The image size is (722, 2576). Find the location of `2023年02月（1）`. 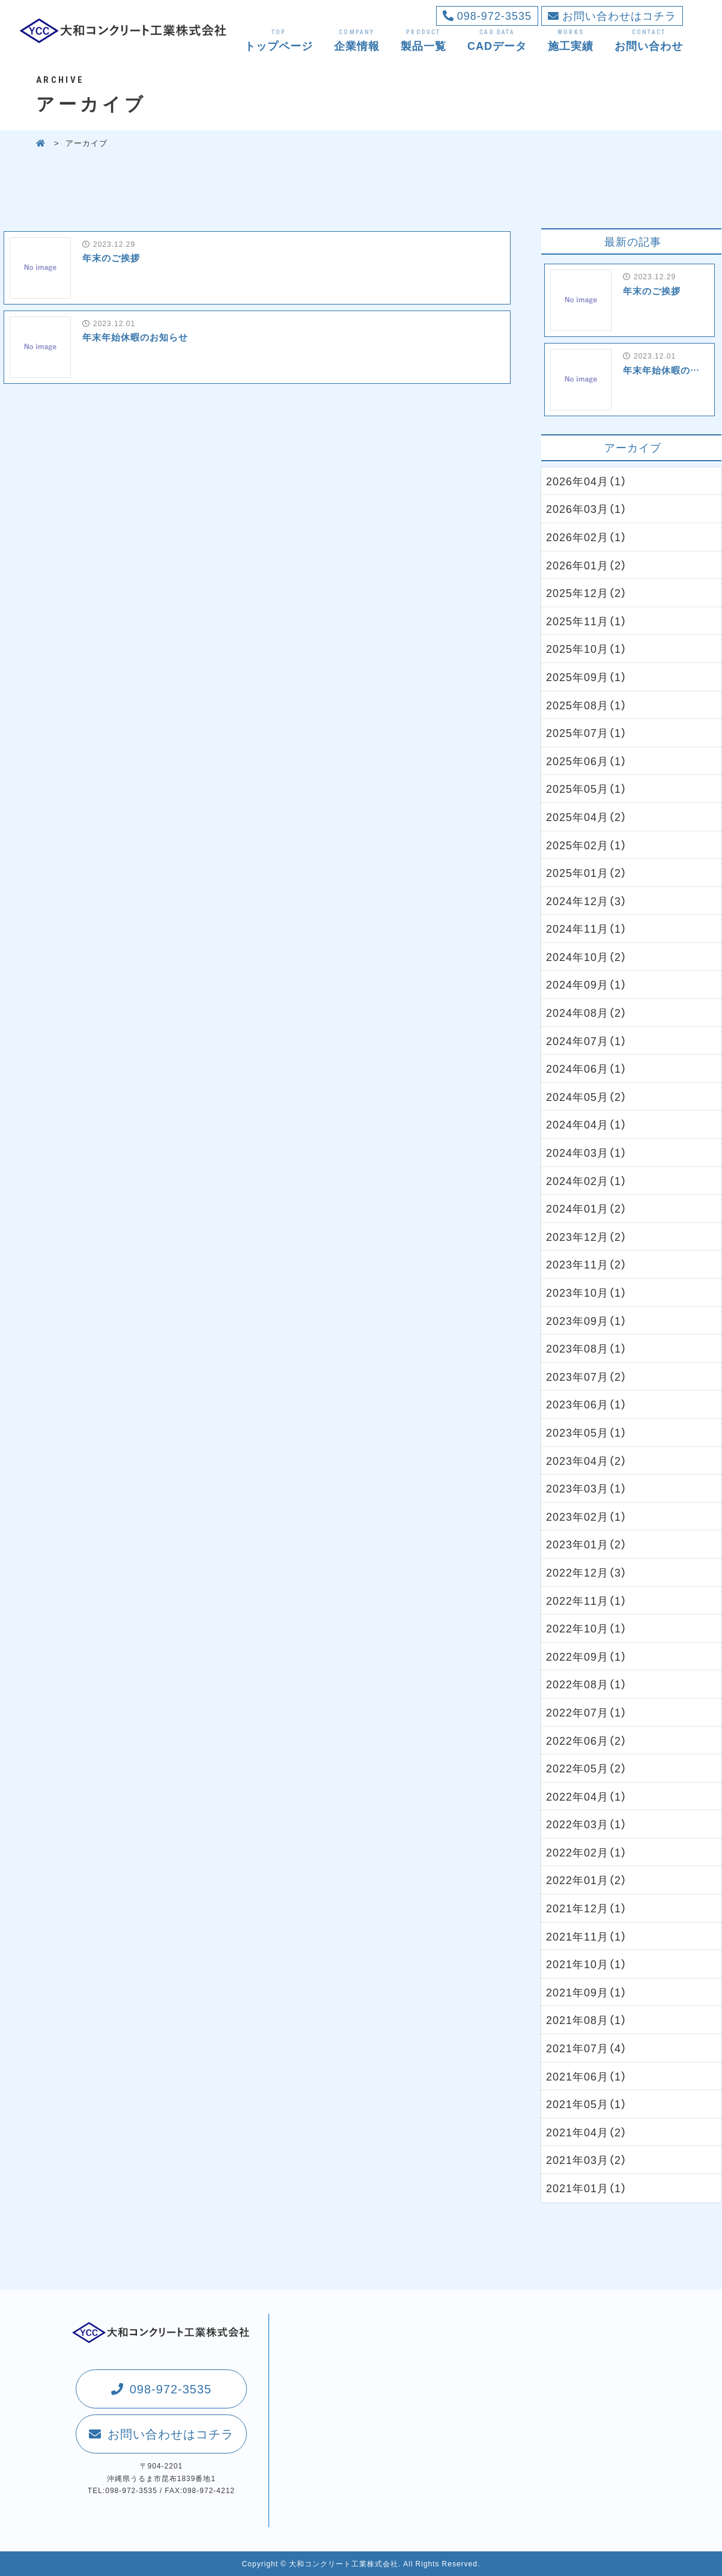

2023年02月（1） is located at coordinates (586, 1516).